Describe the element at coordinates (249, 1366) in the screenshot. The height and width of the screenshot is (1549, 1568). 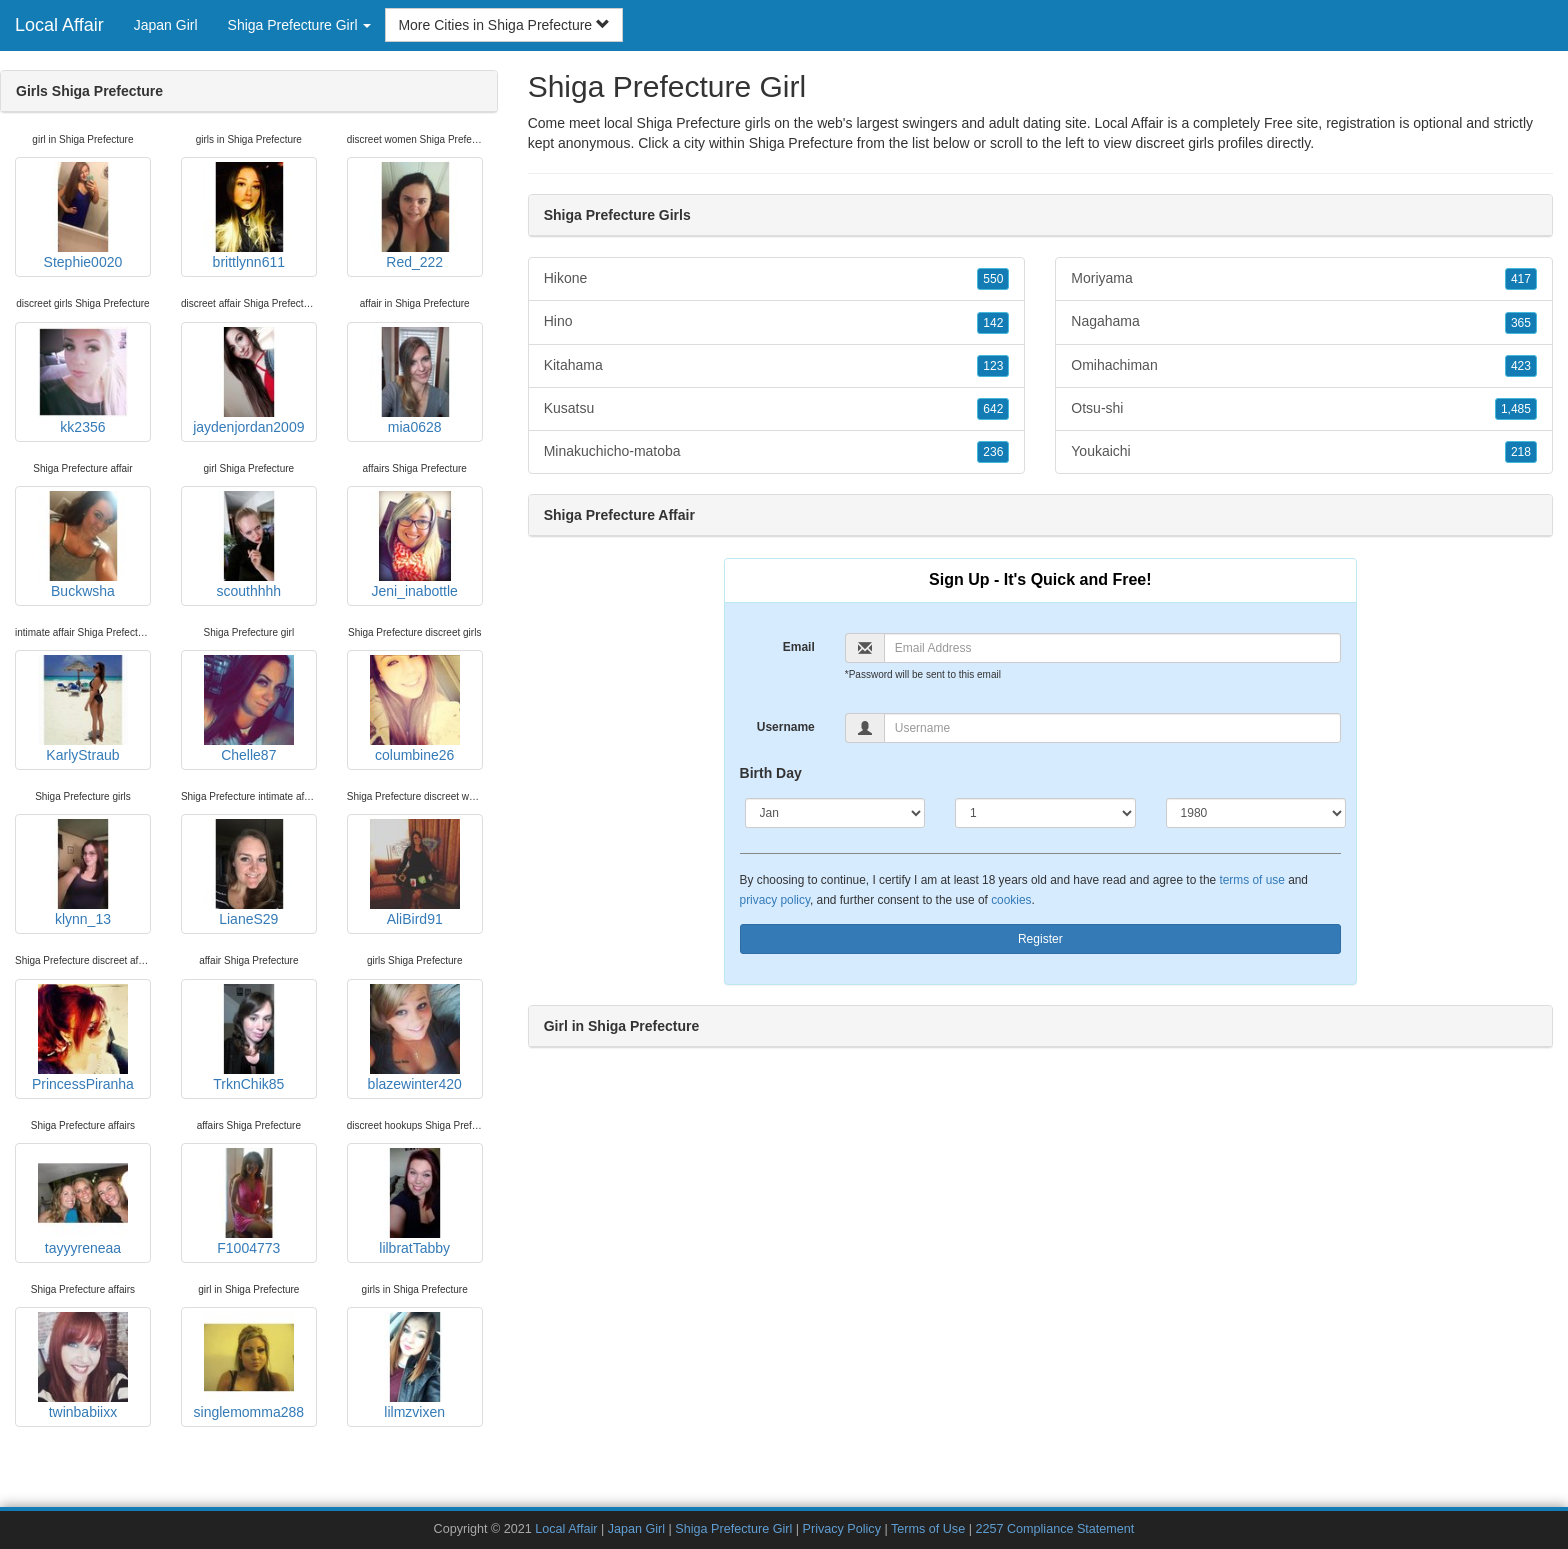
I see `singlemomma288` at that location.